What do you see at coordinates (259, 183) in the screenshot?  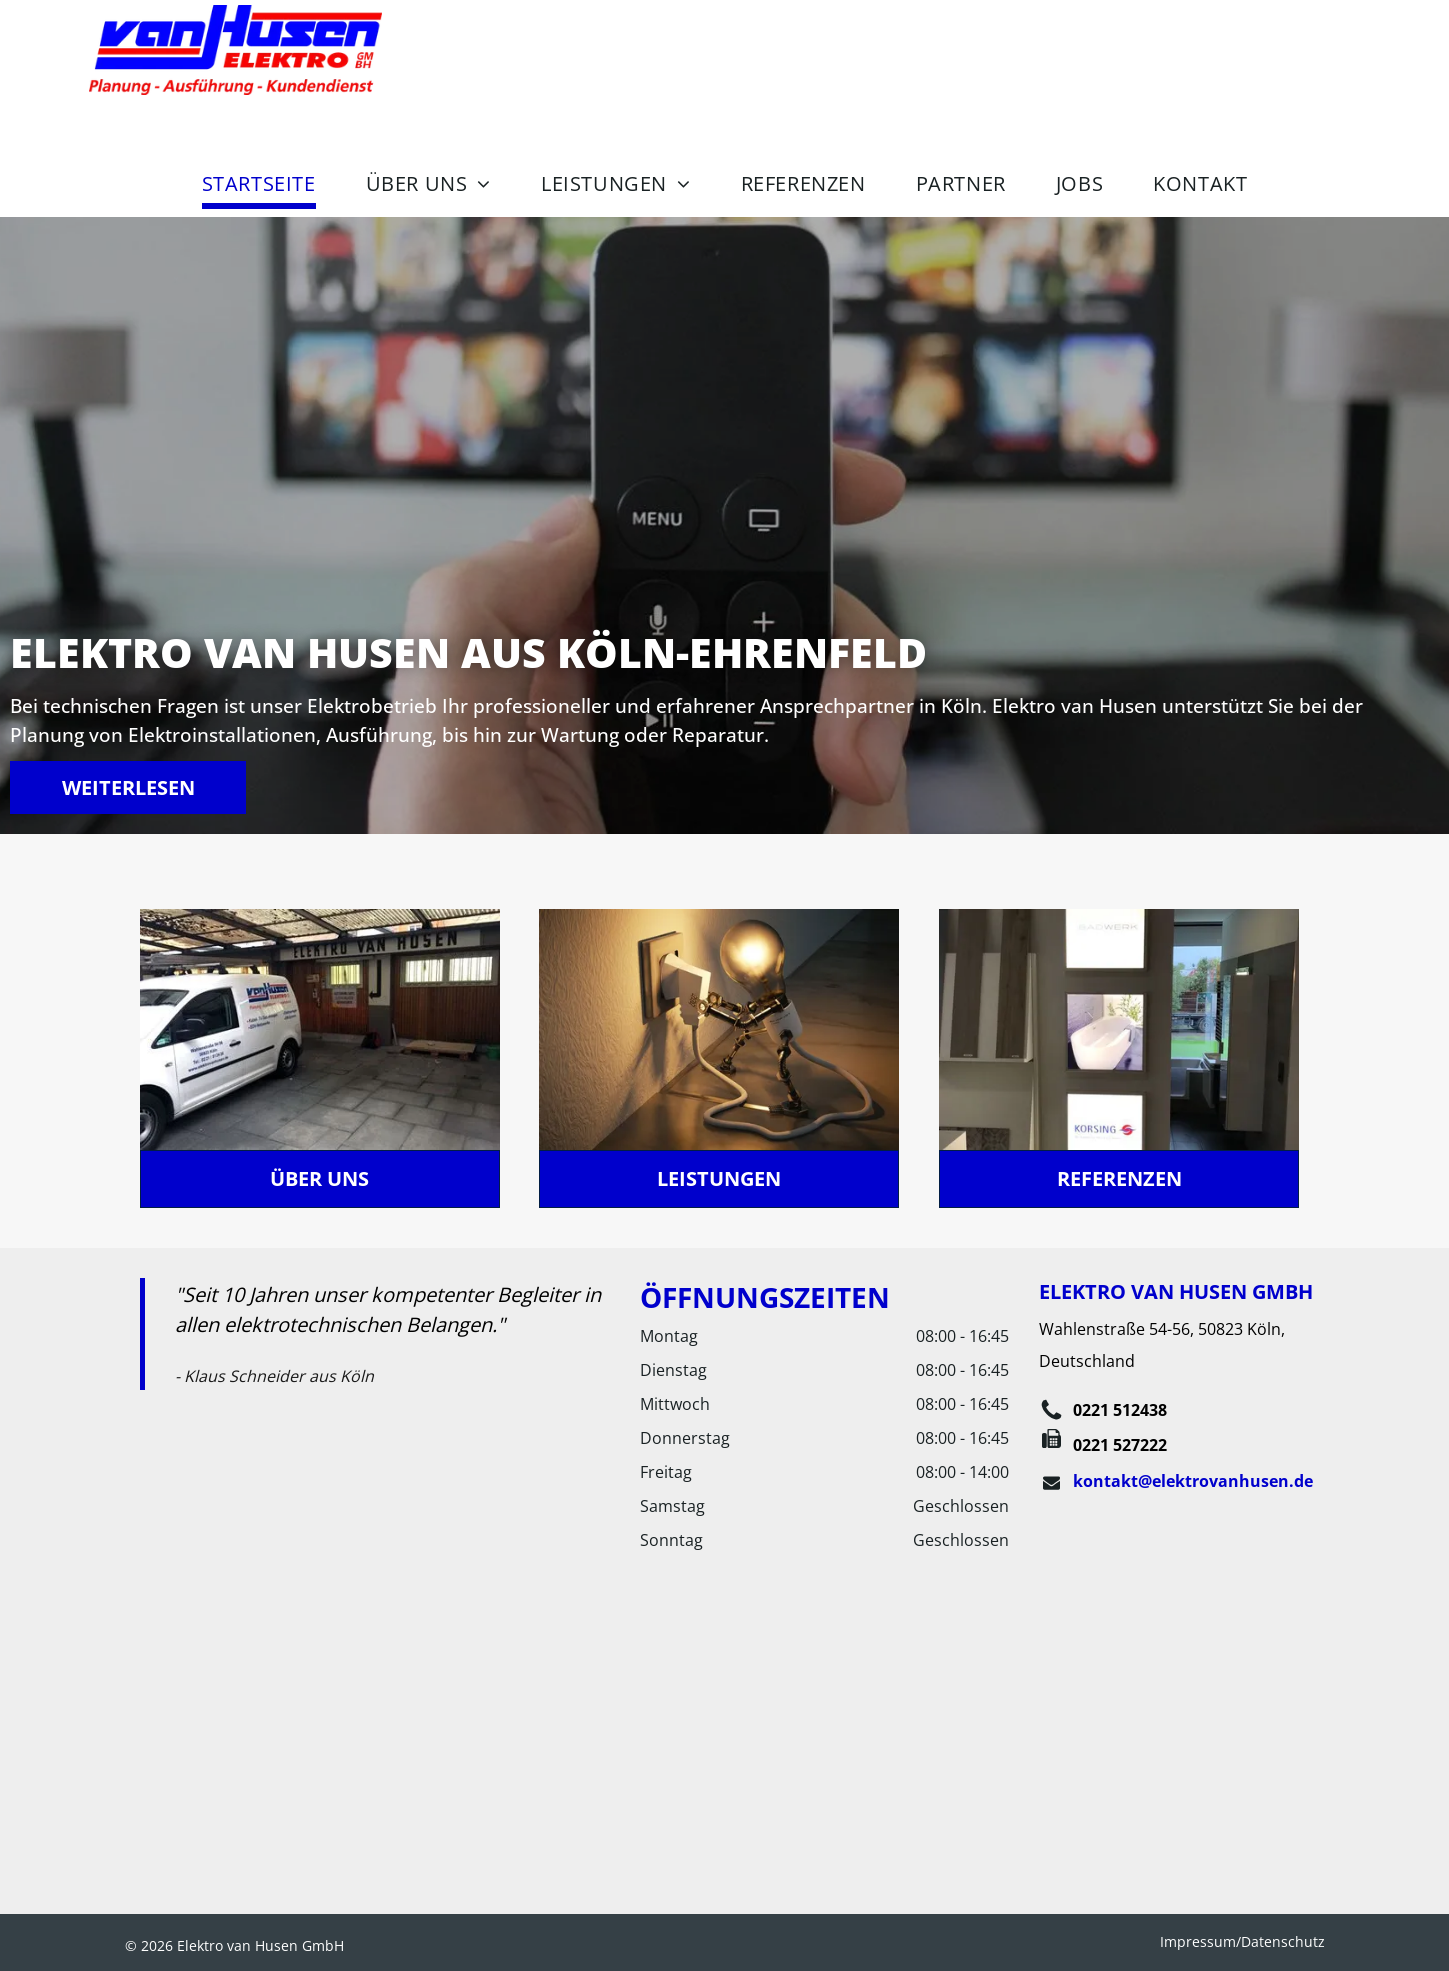 I see `[menuitem]` at bounding box center [259, 183].